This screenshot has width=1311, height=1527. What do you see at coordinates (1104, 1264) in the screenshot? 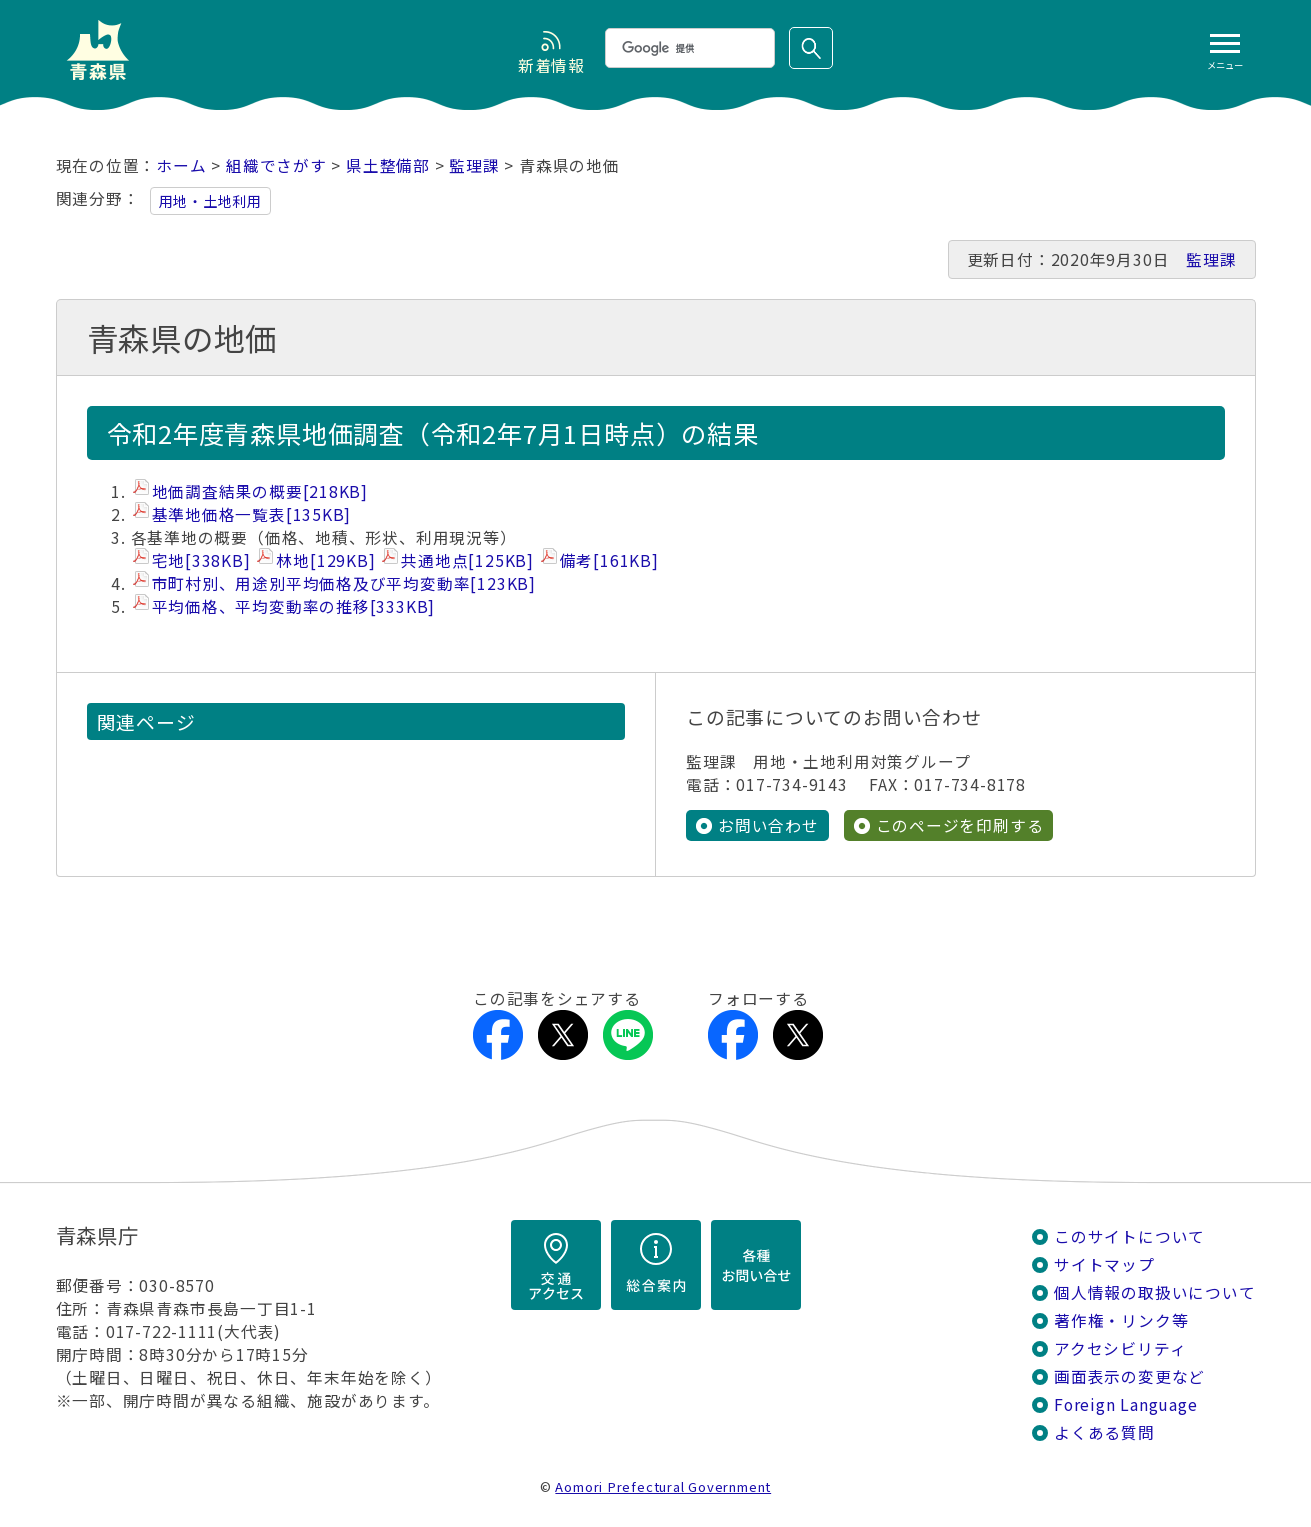
I see `サイトマップ` at bounding box center [1104, 1264].